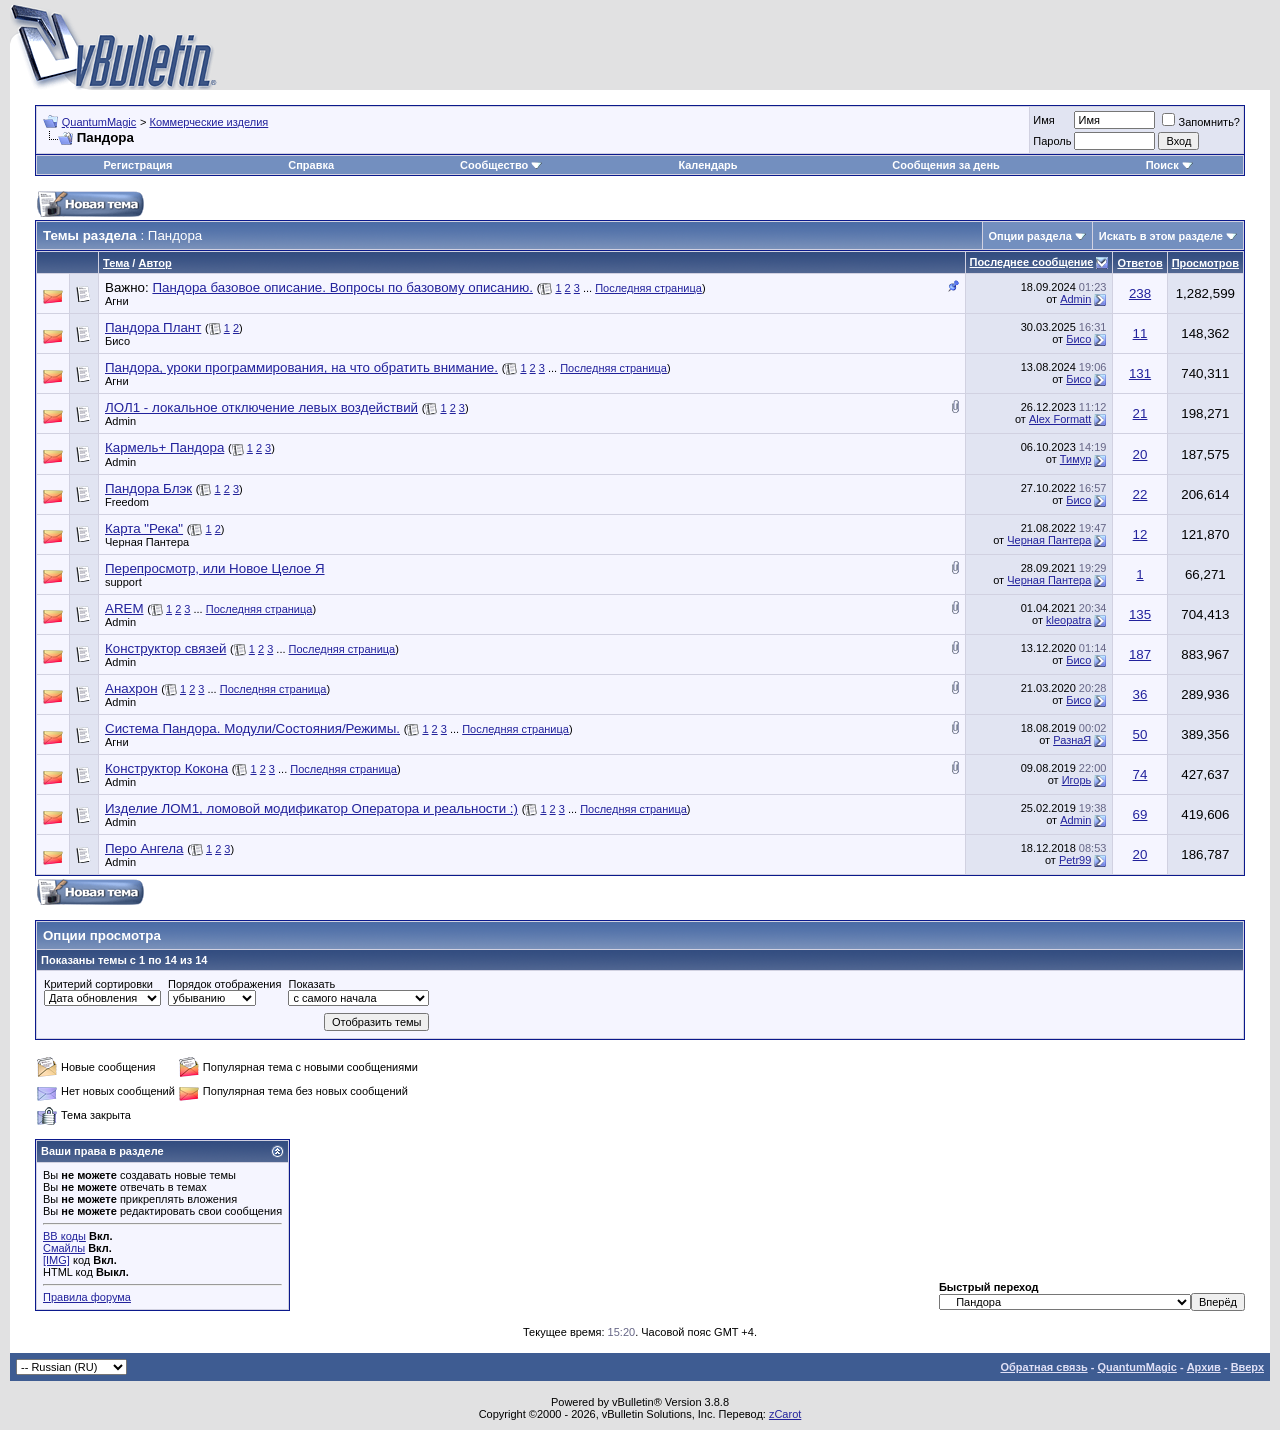  Describe the element at coordinates (117, 341) in the screenshot. I see `Бисо` at that location.